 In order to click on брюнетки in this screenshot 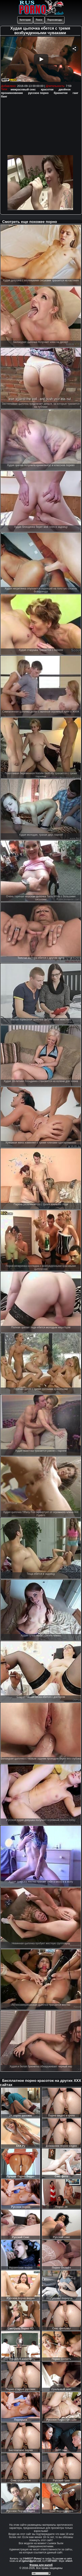, I will do `click(61, 93)`.